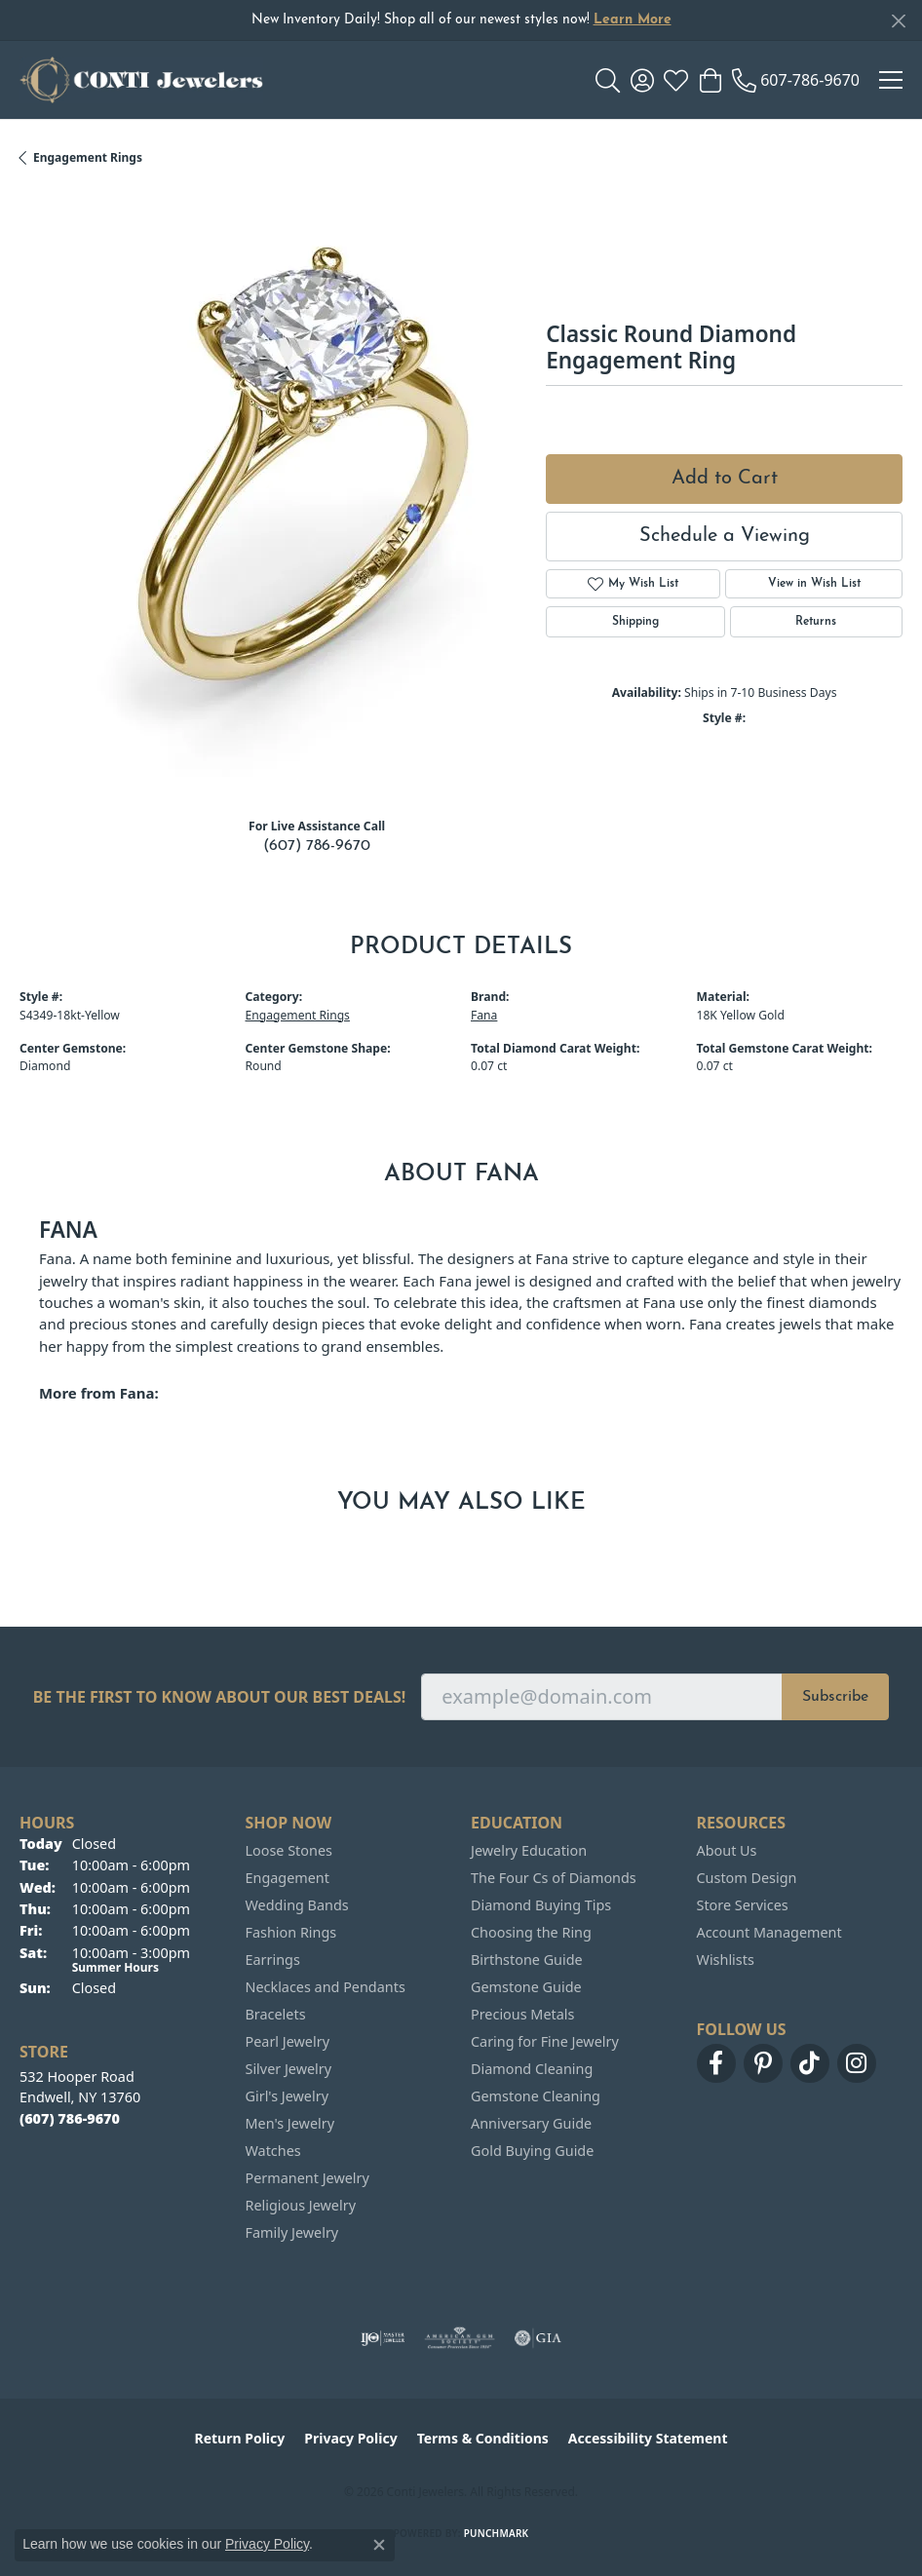 Image resolution: width=922 pixels, height=2576 pixels. What do you see at coordinates (763, 2063) in the screenshot?
I see `[Follow us on pinterest (opens in new tab)]` at bounding box center [763, 2063].